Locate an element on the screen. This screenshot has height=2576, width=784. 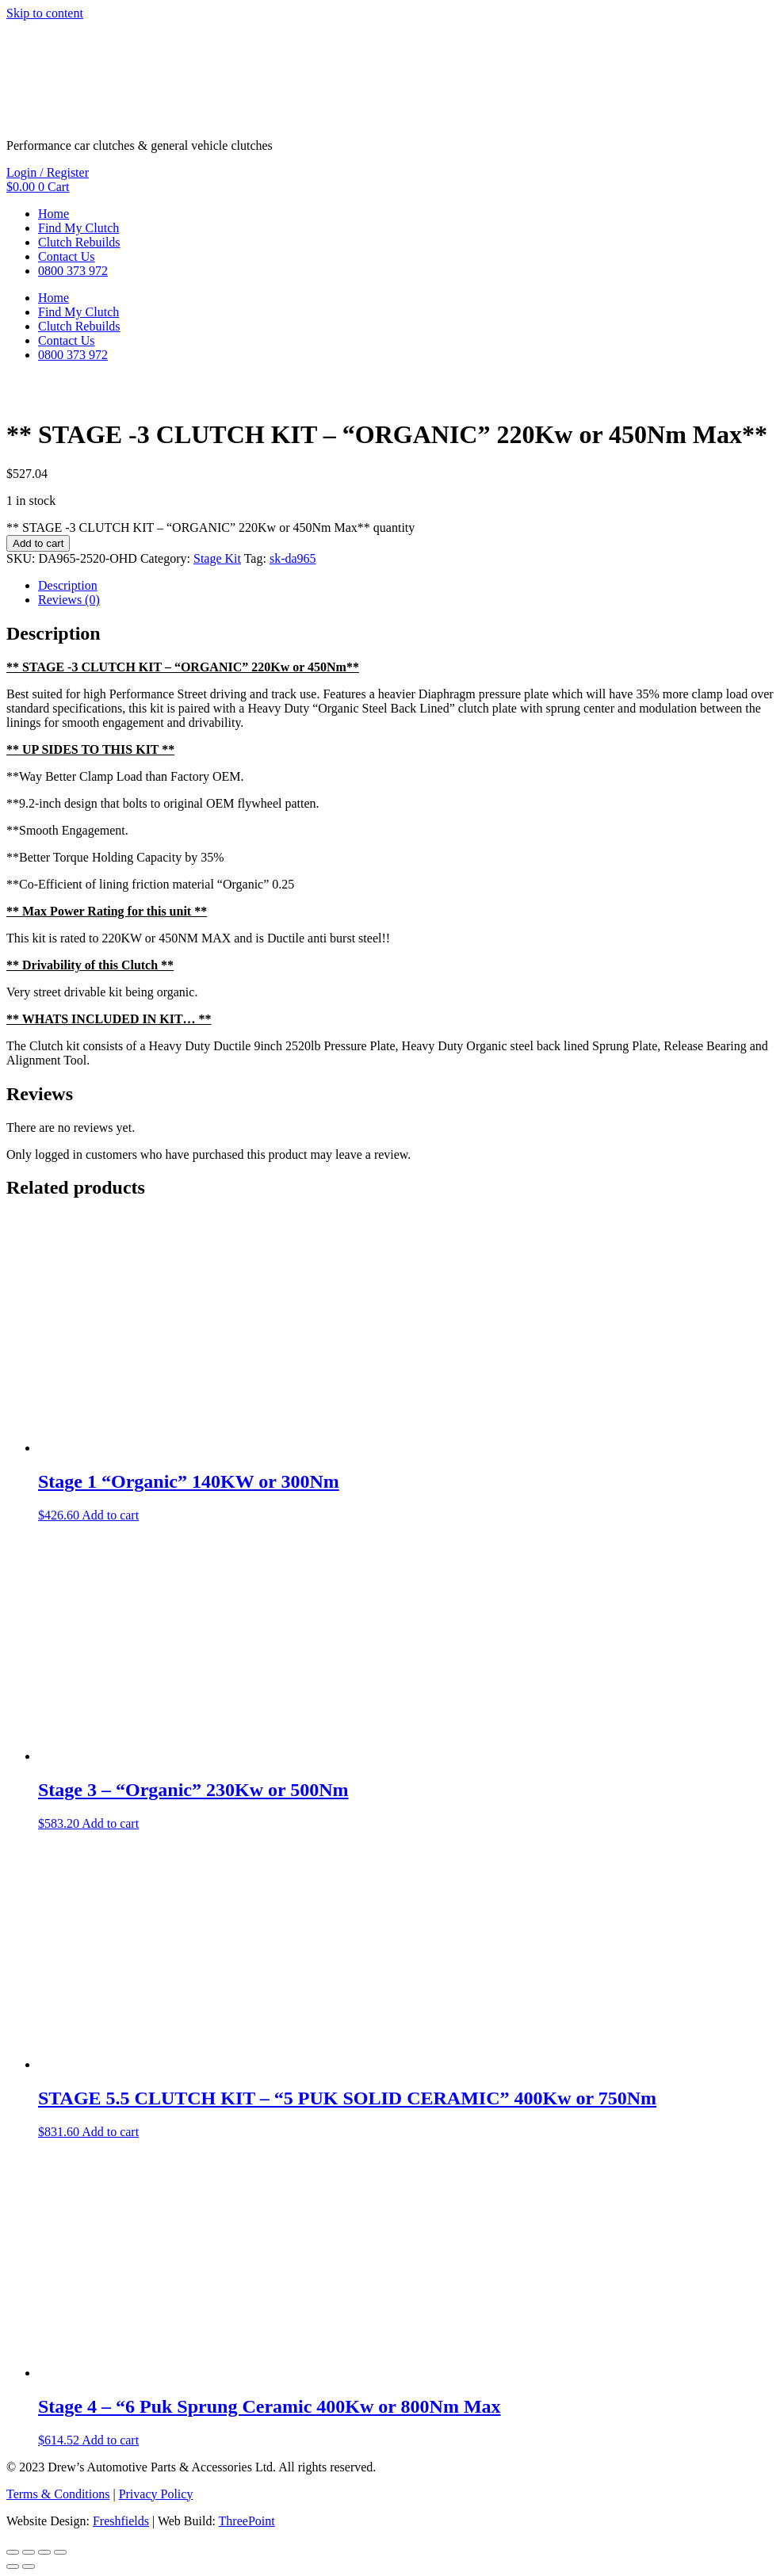
Clutch Rebuilds is located at coordinates (79, 242).